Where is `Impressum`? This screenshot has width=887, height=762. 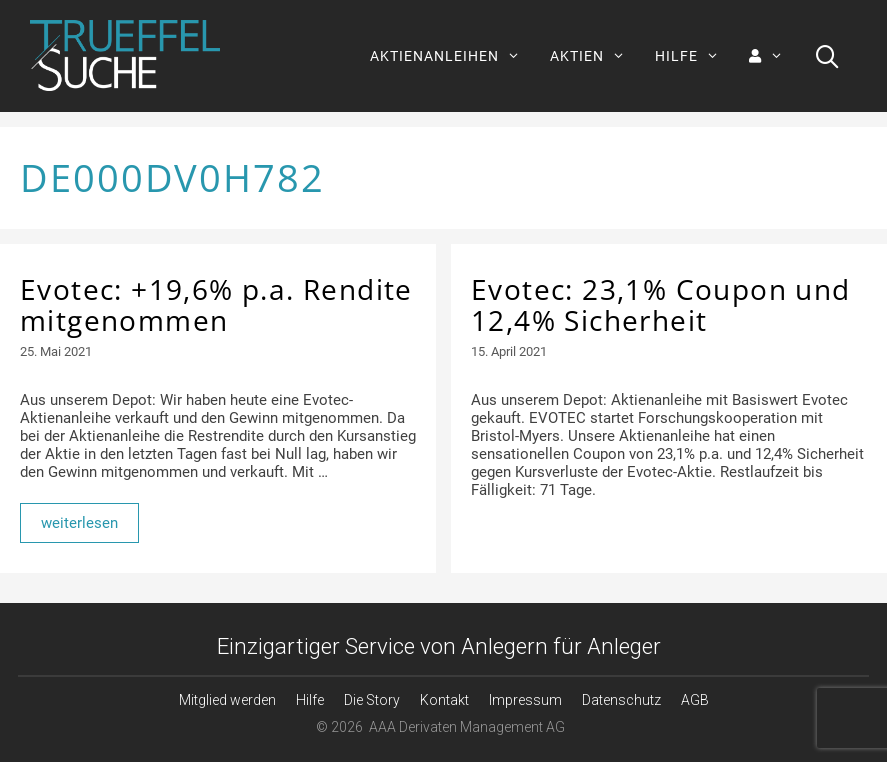 Impressum is located at coordinates (525, 700).